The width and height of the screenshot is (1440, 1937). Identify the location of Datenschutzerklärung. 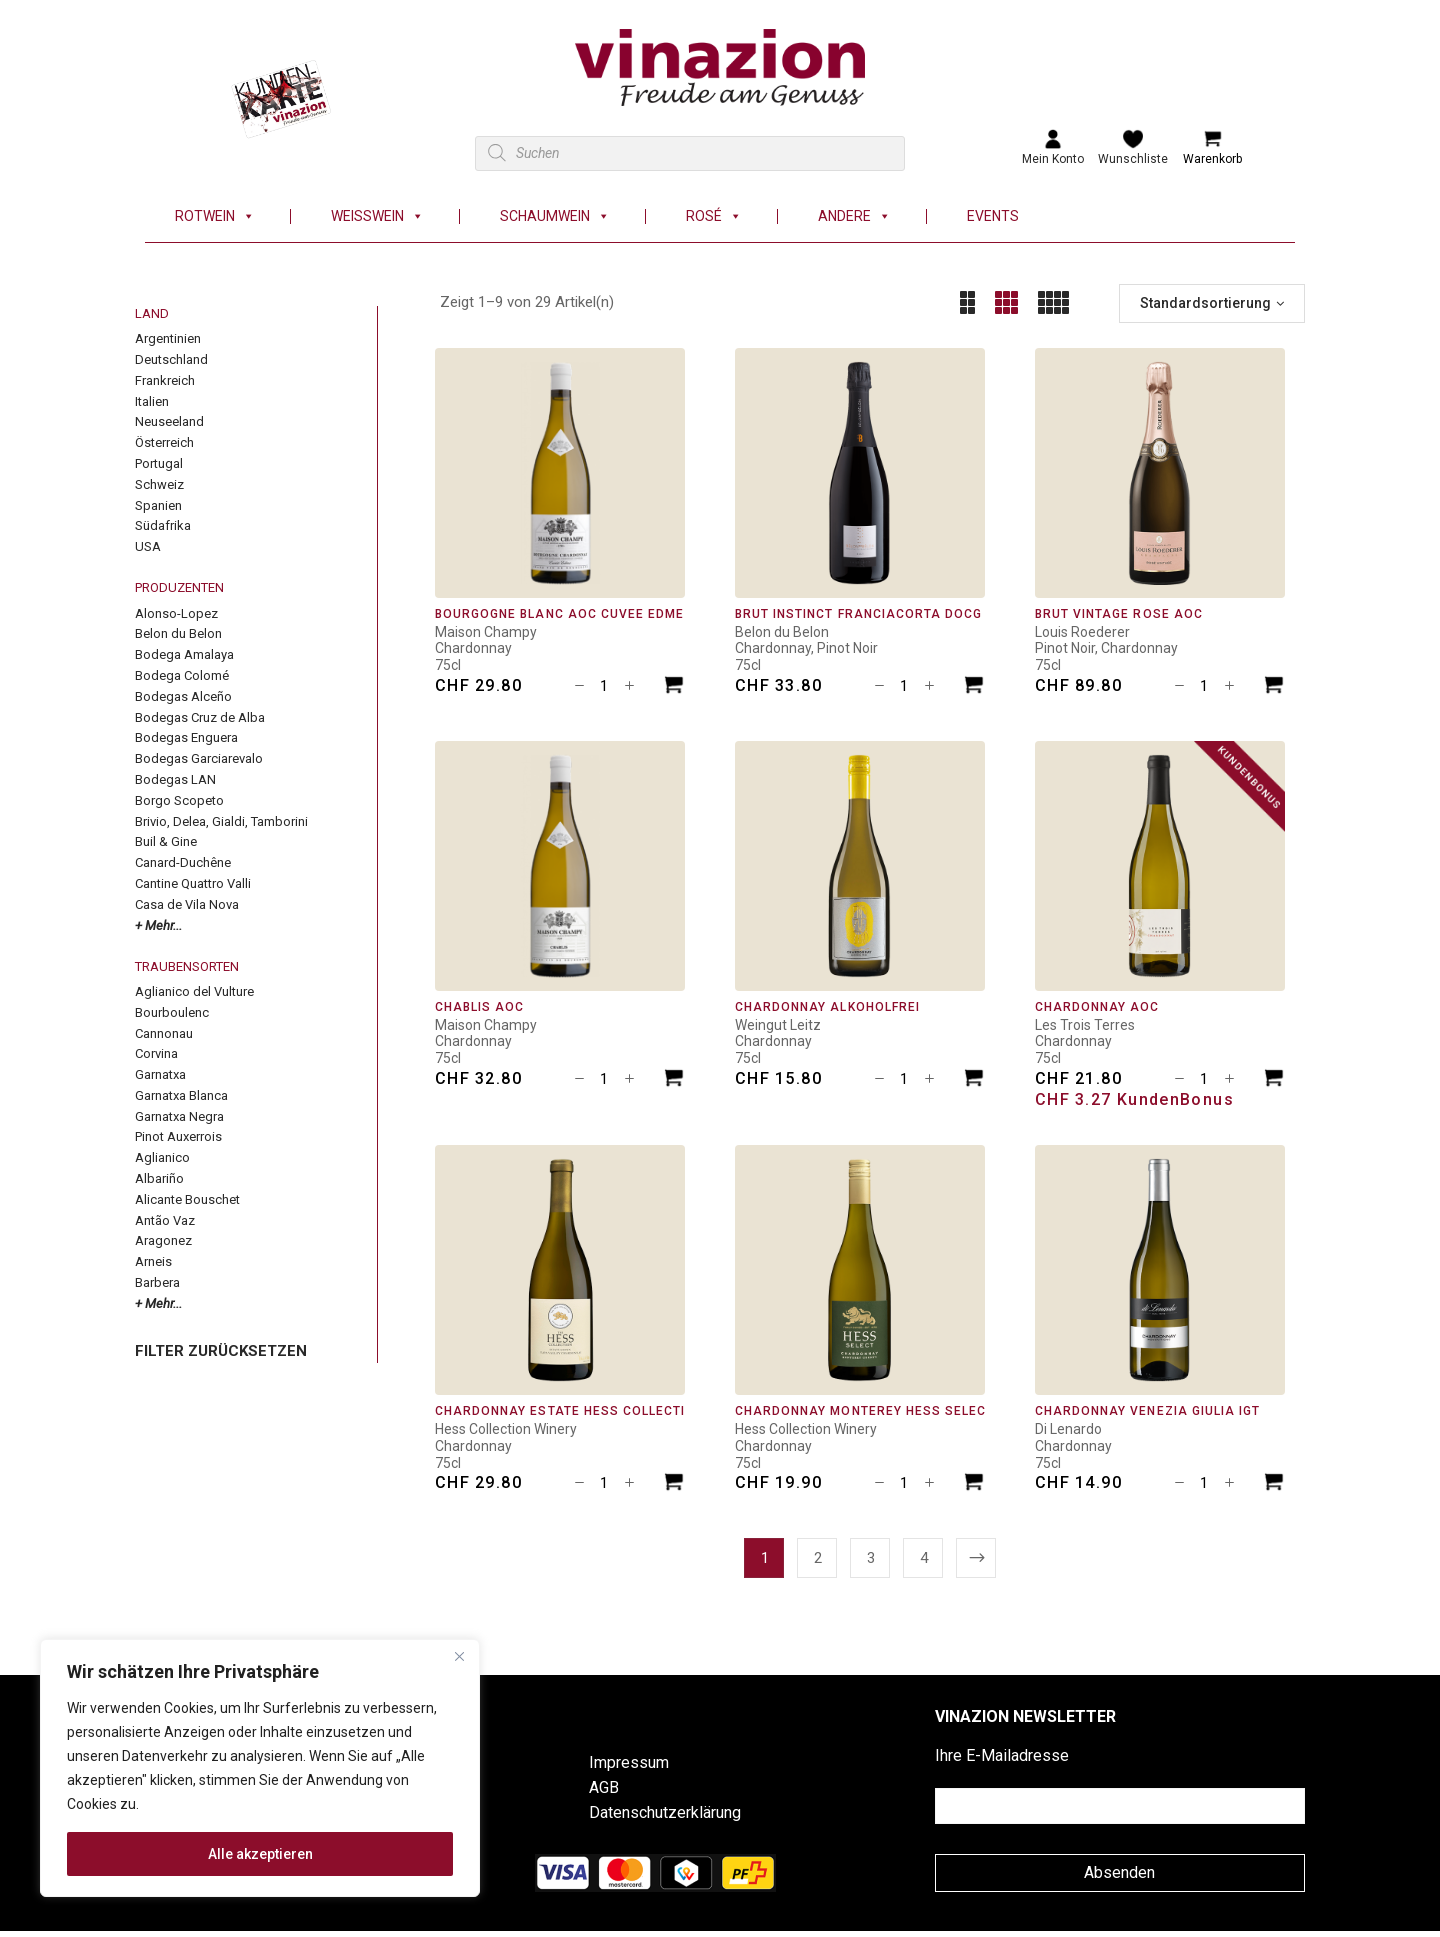
(665, 1812).